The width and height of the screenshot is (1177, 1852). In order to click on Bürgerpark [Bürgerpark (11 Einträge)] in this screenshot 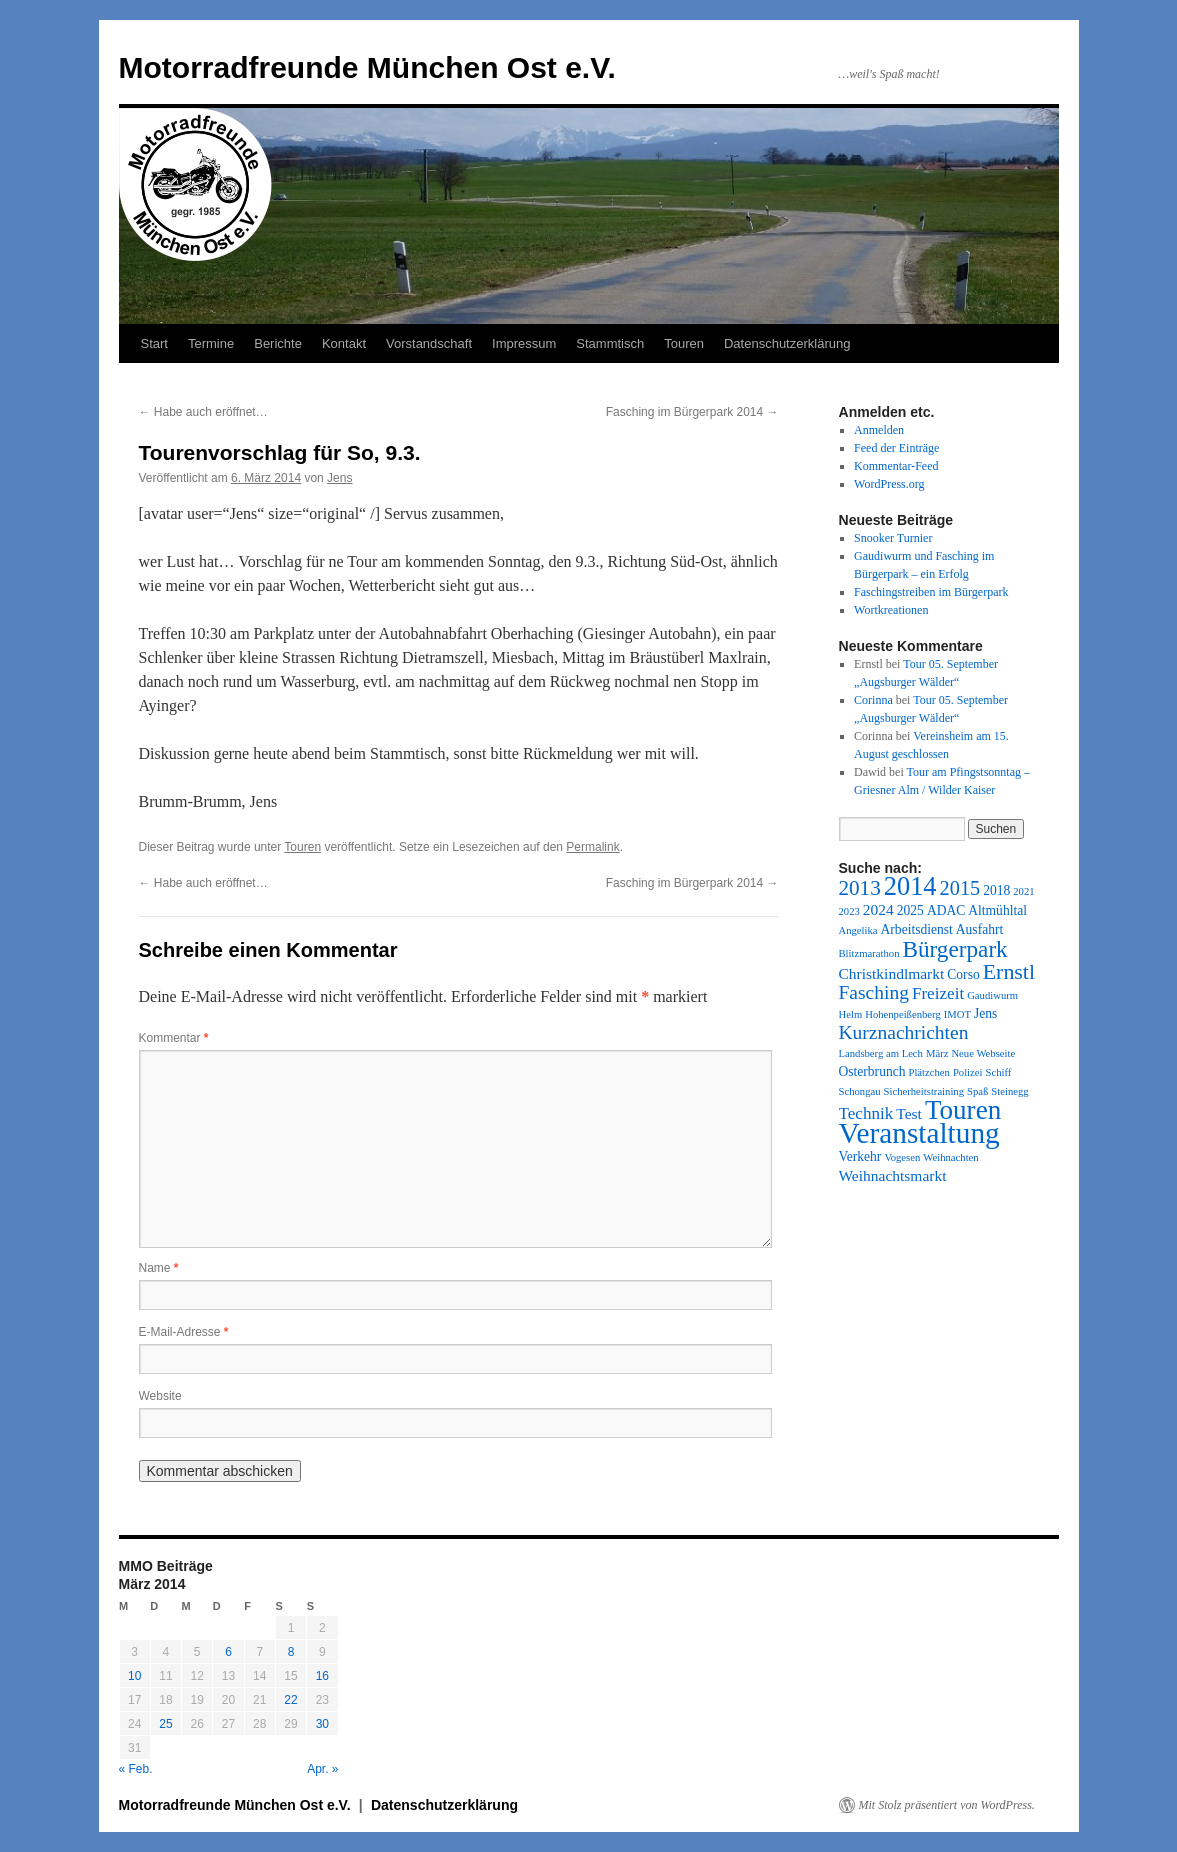, I will do `click(954, 949)`.